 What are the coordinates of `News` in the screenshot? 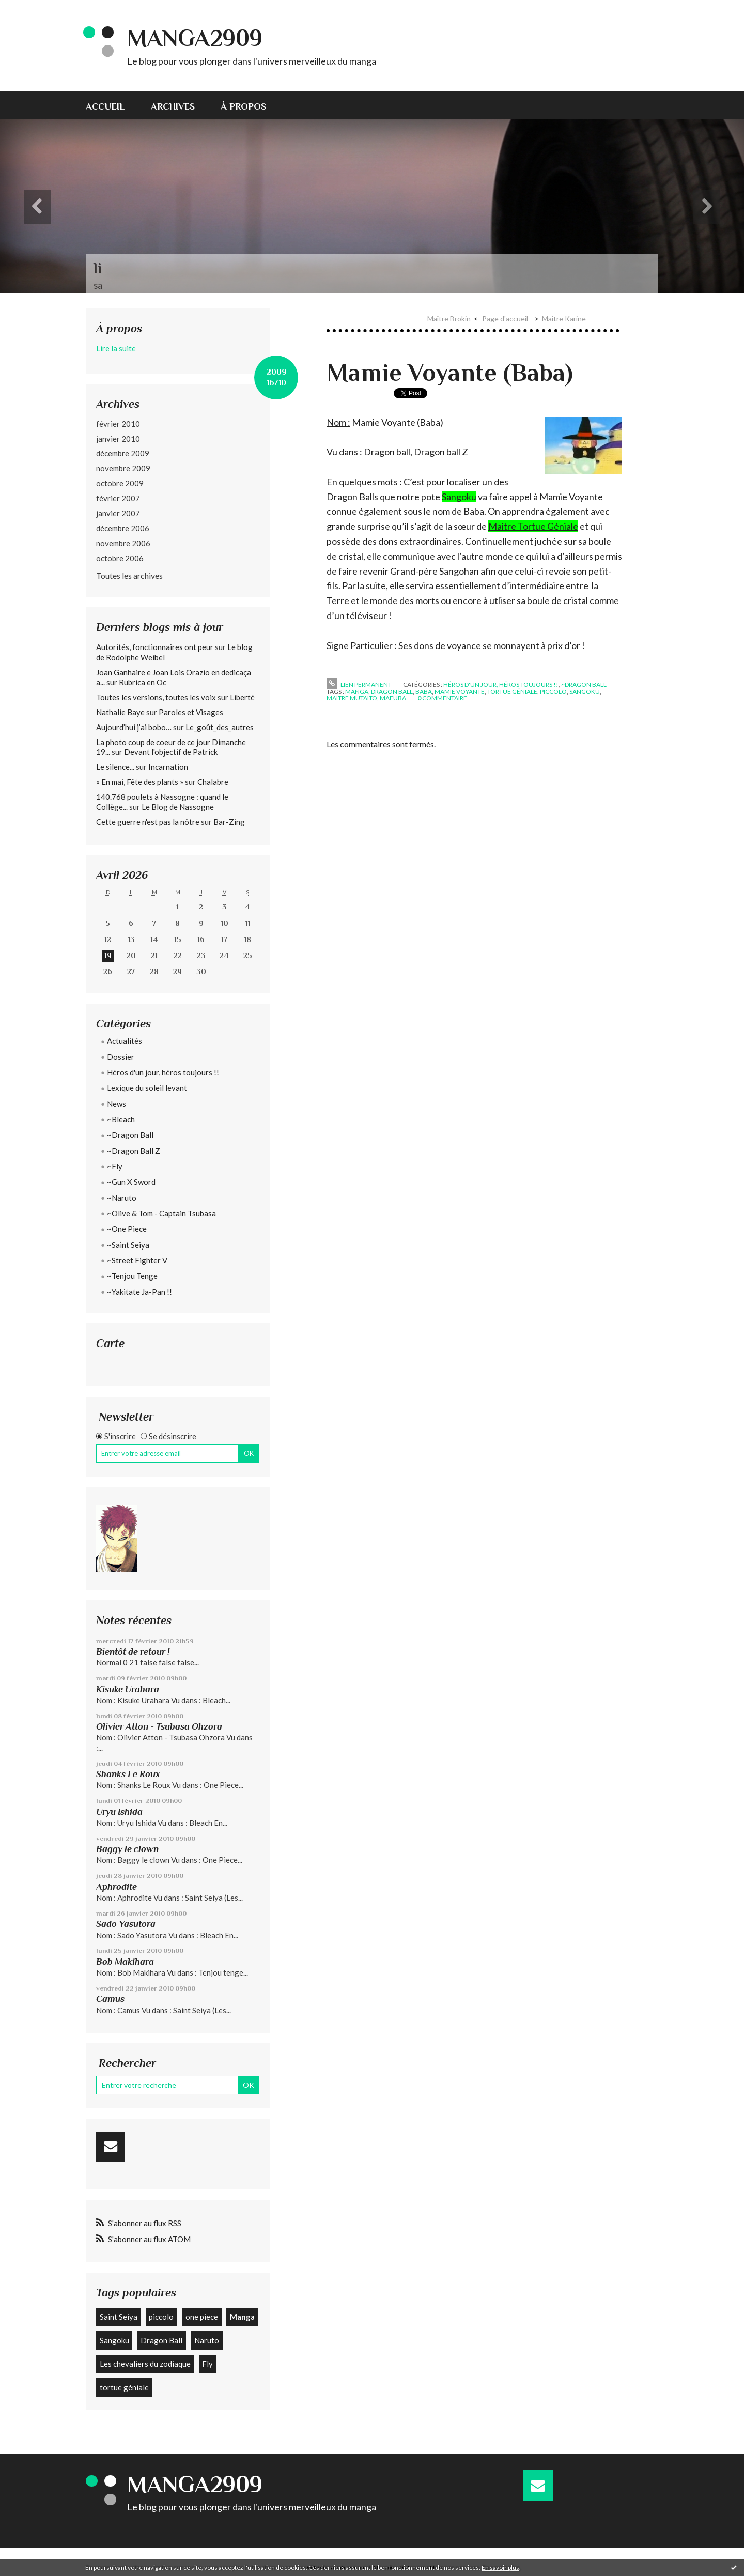 It's located at (116, 1103).